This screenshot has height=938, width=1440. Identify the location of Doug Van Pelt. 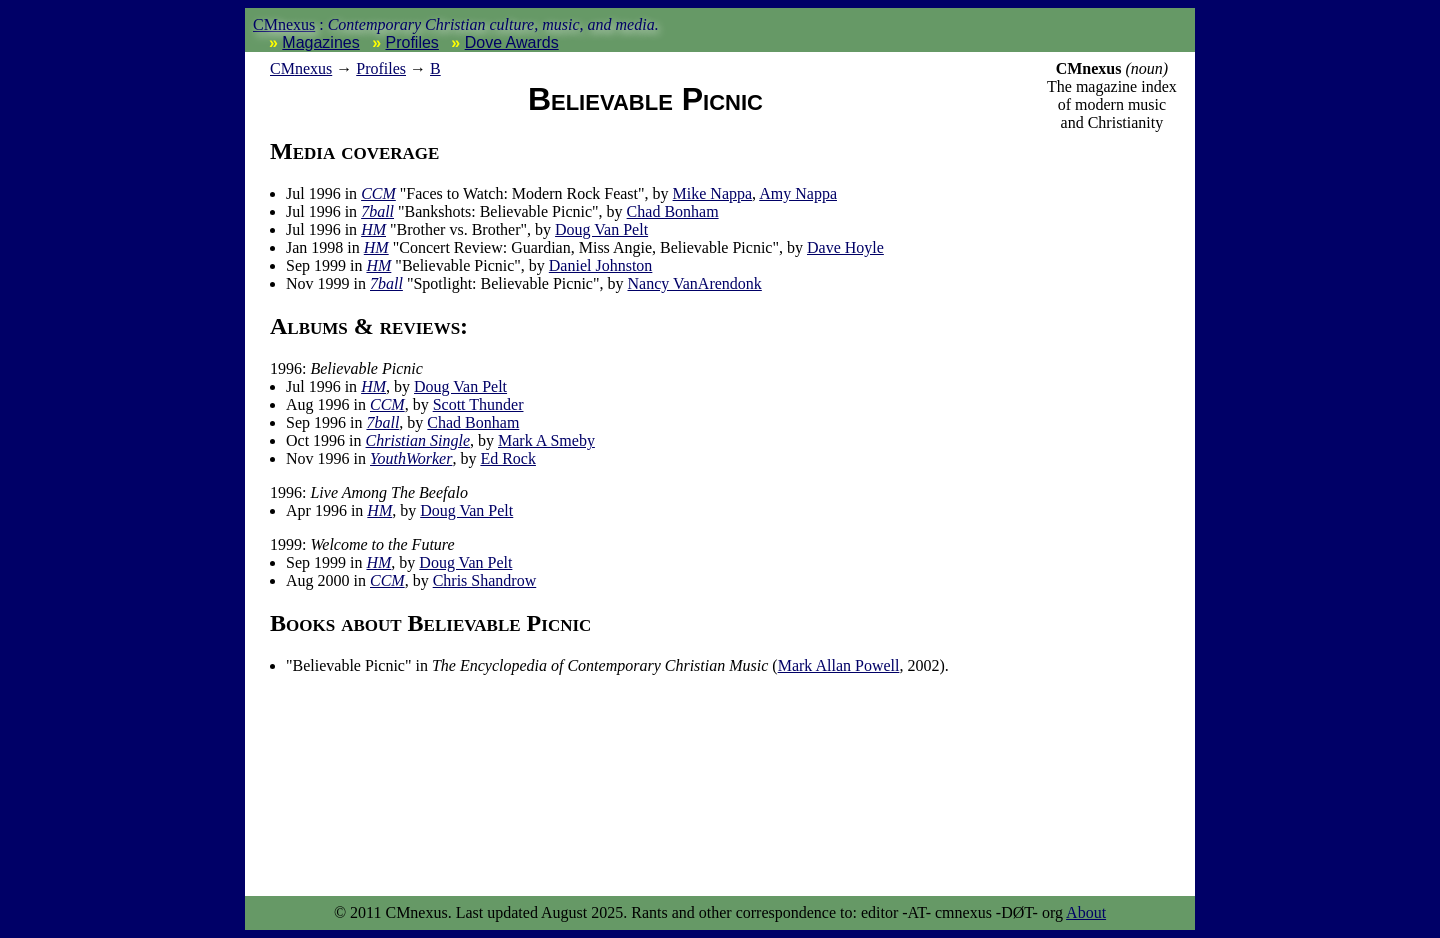
(601, 229).